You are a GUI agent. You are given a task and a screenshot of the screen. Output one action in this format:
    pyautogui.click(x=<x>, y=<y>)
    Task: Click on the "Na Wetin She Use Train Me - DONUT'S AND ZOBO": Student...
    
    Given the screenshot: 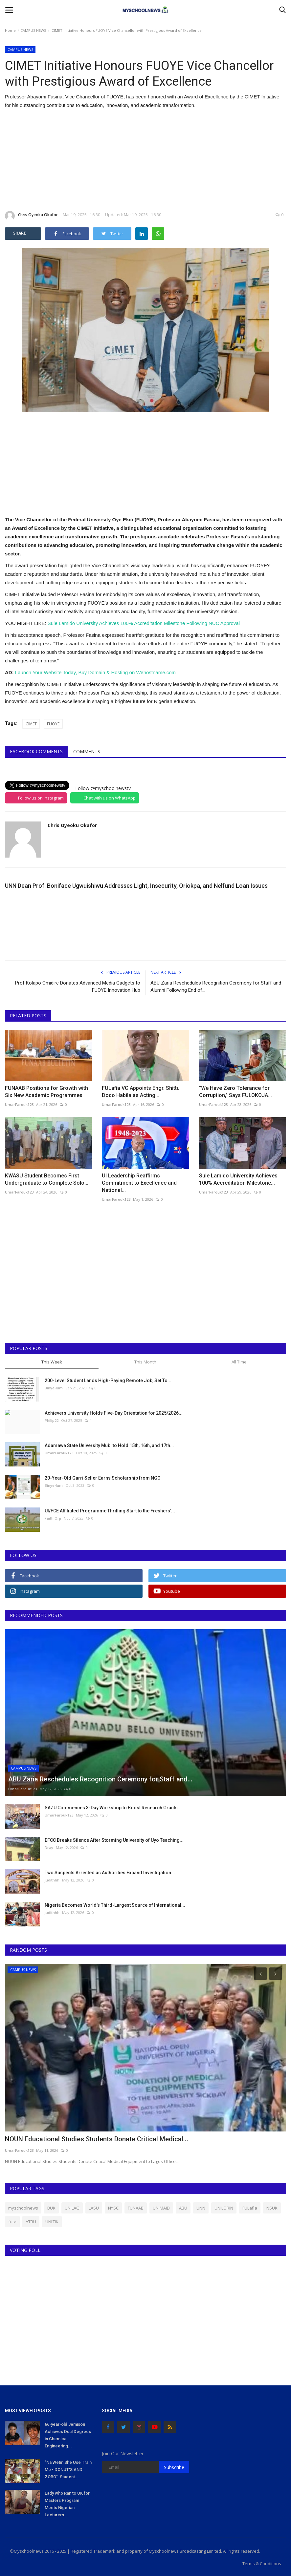 What is the action you would take?
    pyautogui.click(x=68, y=2469)
    